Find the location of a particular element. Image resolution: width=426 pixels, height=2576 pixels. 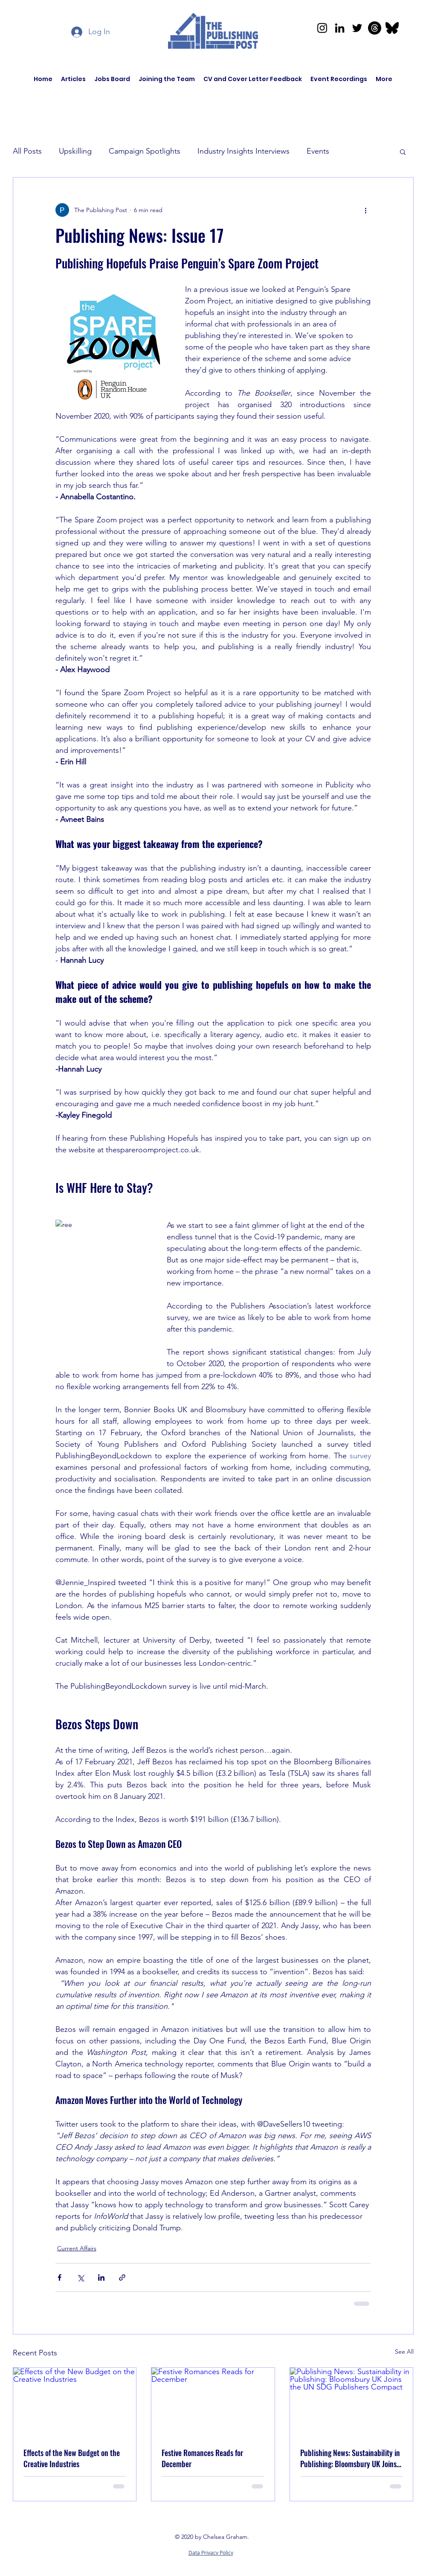

Publishing News: Sustainability in Publishing: Bloomsbury UK Joins the UN SDG Publishers Compact is located at coordinates (350, 2458).